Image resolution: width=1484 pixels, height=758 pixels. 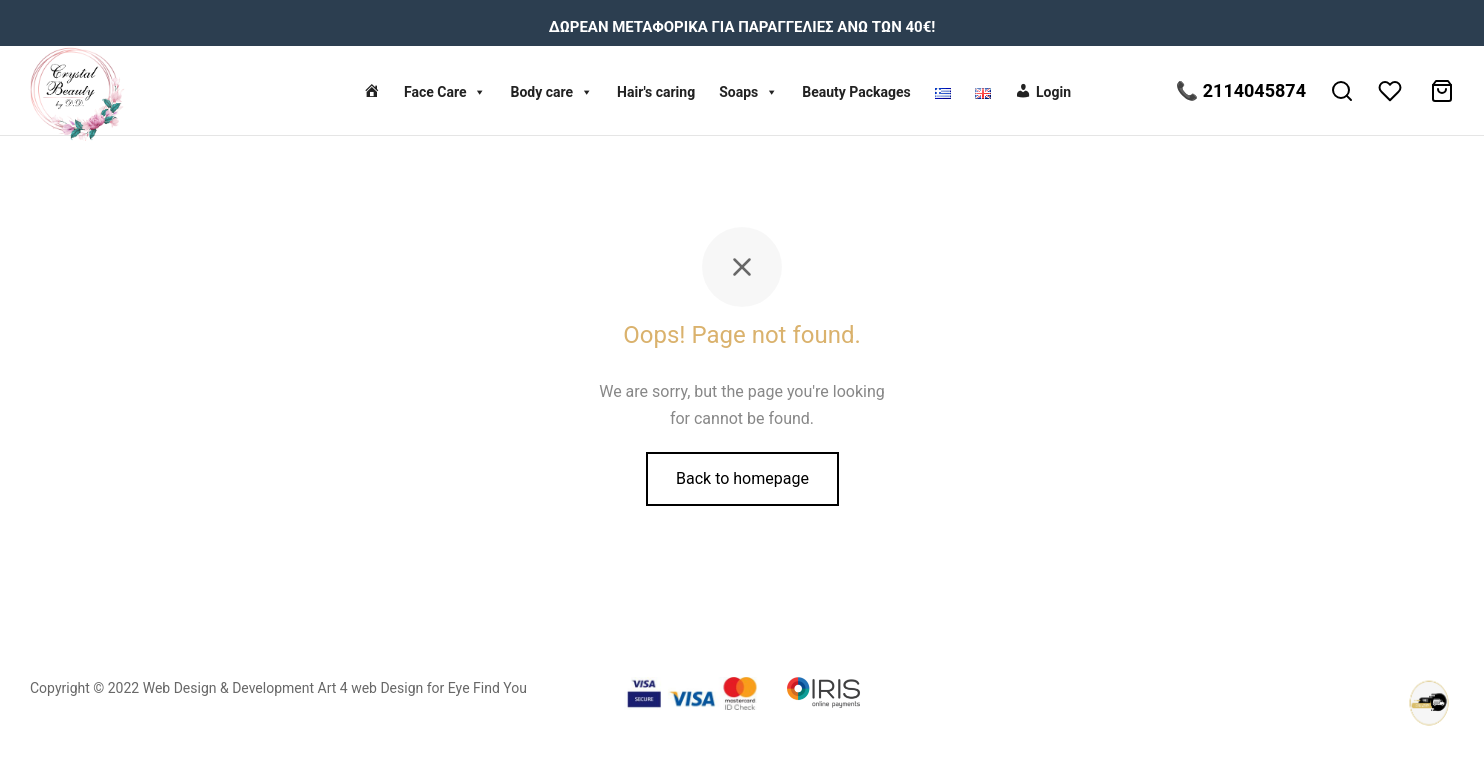 What do you see at coordinates (1442, 91) in the screenshot?
I see `[Cart]` at bounding box center [1442, 91].